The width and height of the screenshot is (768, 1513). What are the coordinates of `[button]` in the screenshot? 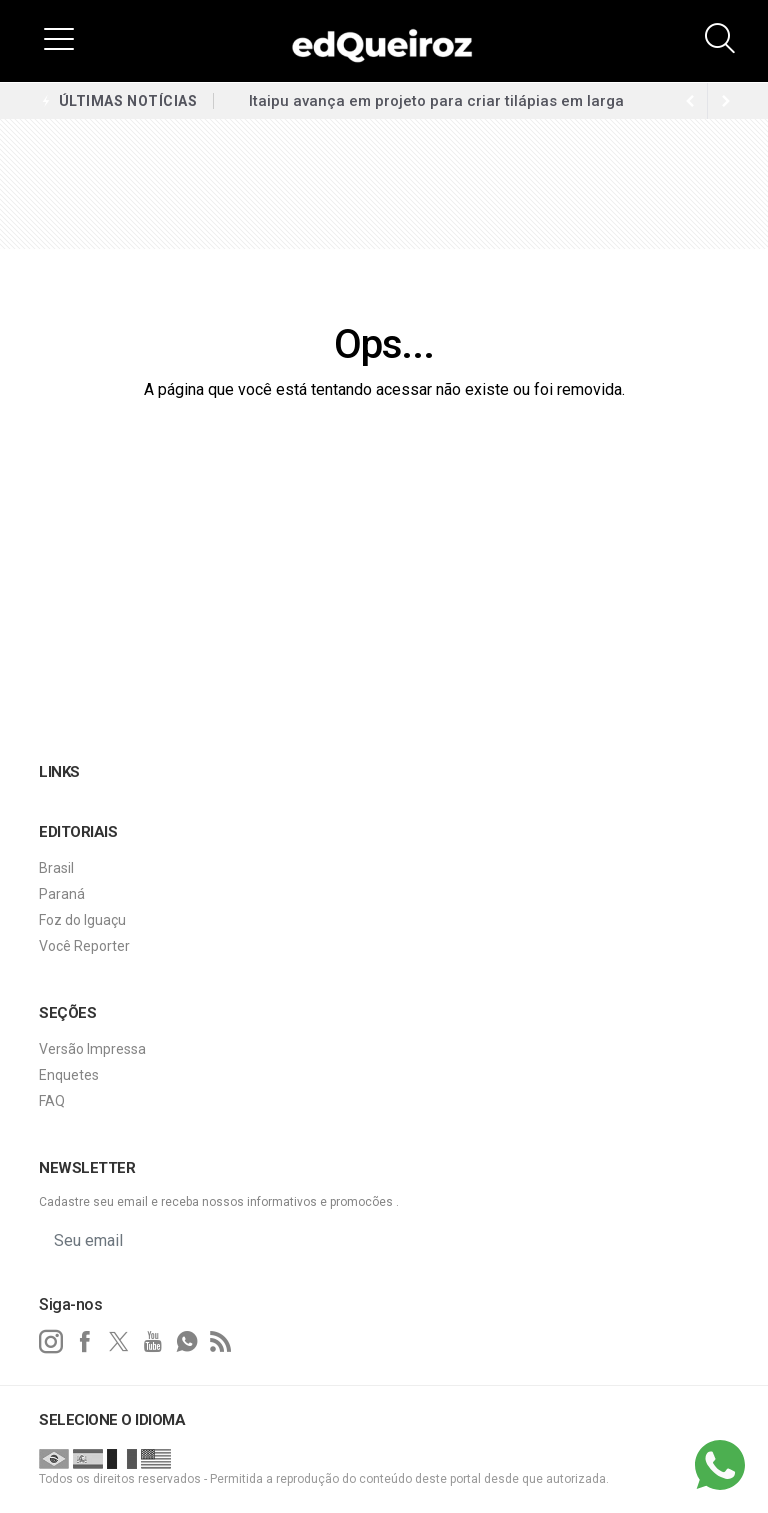 It's located at (59, 38).